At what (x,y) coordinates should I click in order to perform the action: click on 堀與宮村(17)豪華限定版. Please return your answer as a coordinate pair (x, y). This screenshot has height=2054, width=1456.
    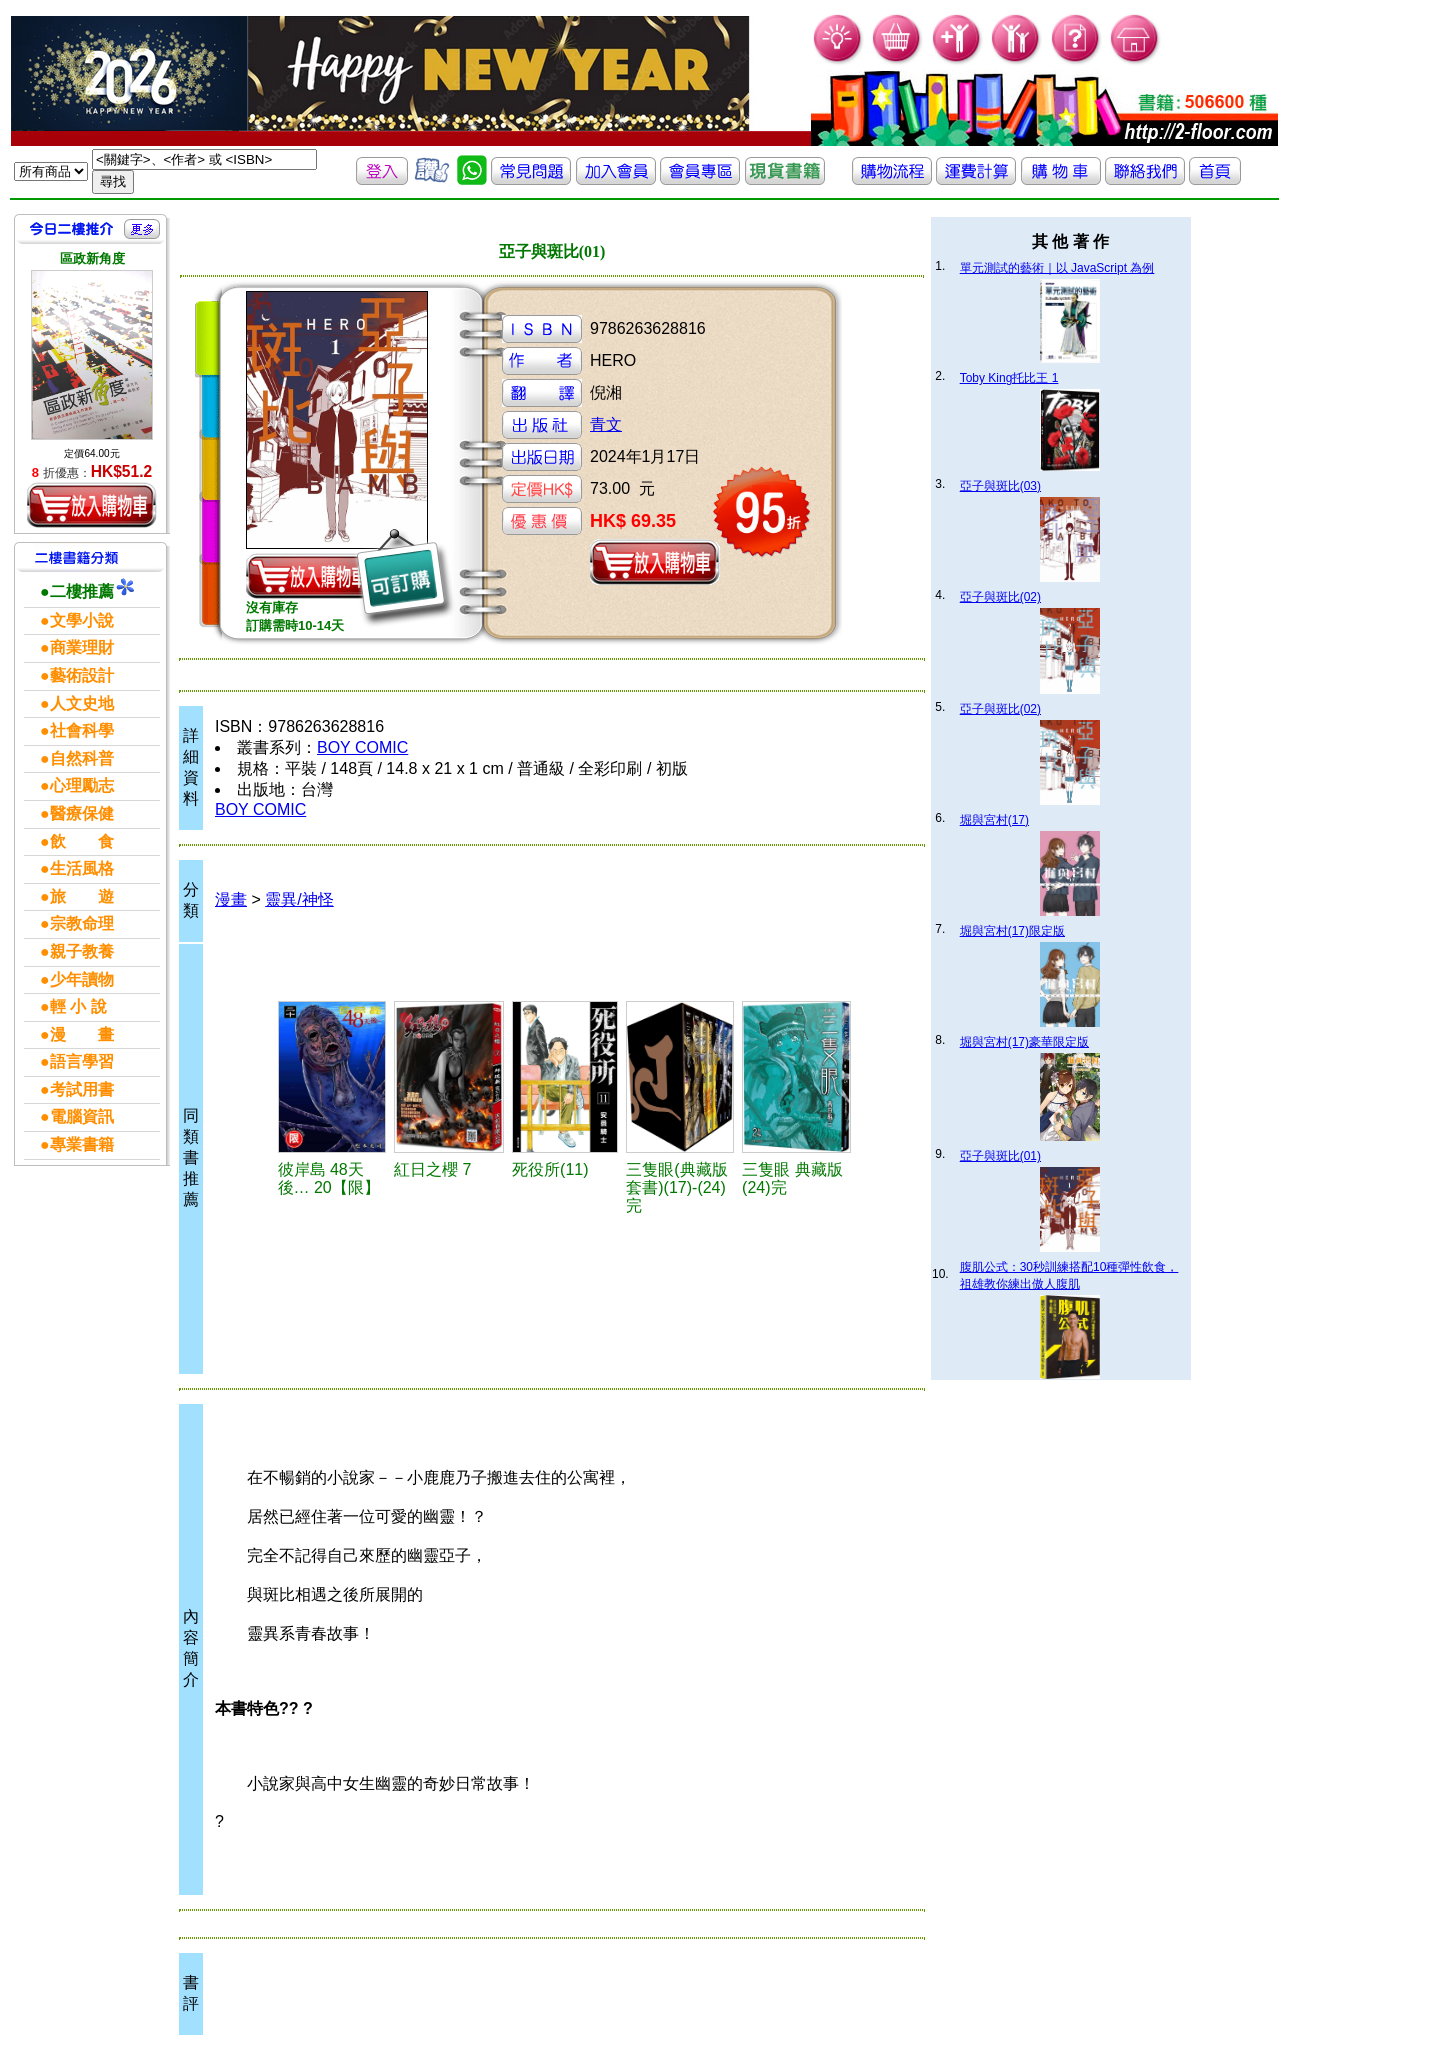
    Looking at the image, I should click on (1024, 1042).